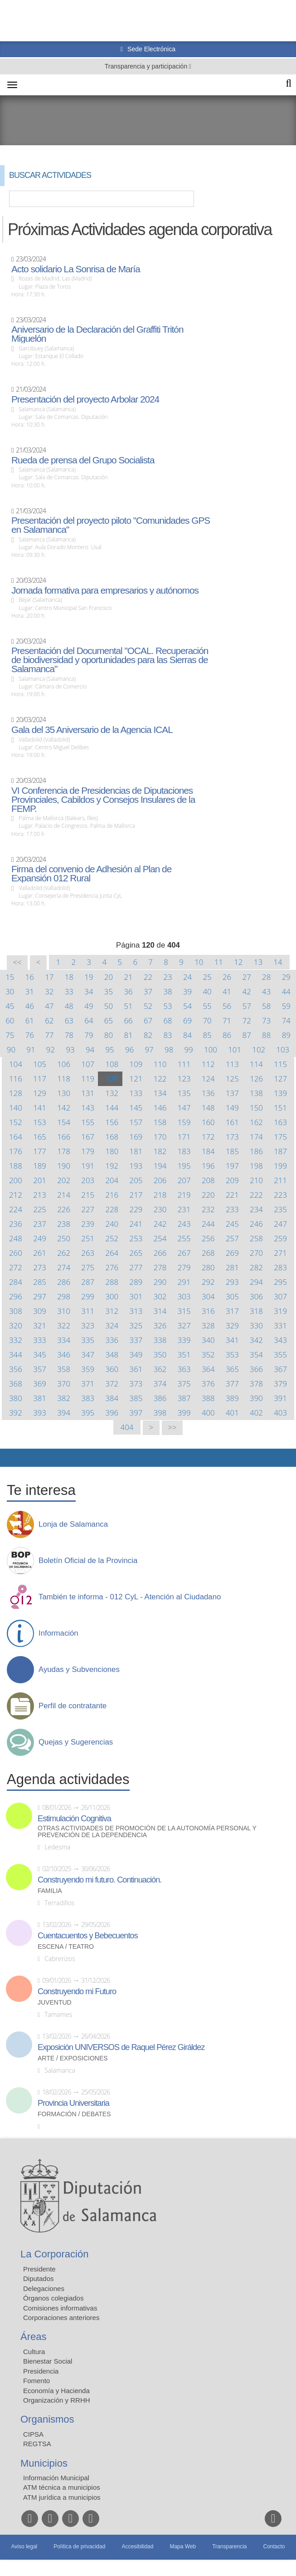 Image resolution: width=296 pixels, height=2576 pixels. Describe the element at coordinates (280, 1354) in the screenshot. I see `355` at that location.